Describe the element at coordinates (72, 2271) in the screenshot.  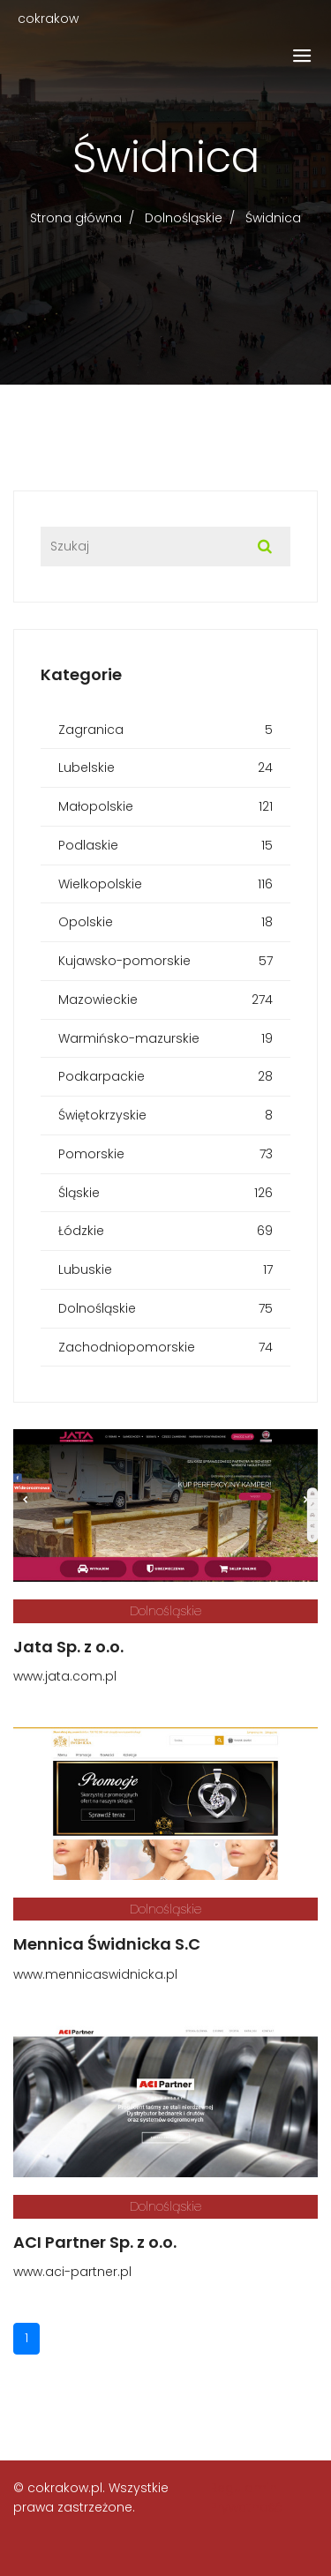
I see `www.aci-partner.pl` at that location.